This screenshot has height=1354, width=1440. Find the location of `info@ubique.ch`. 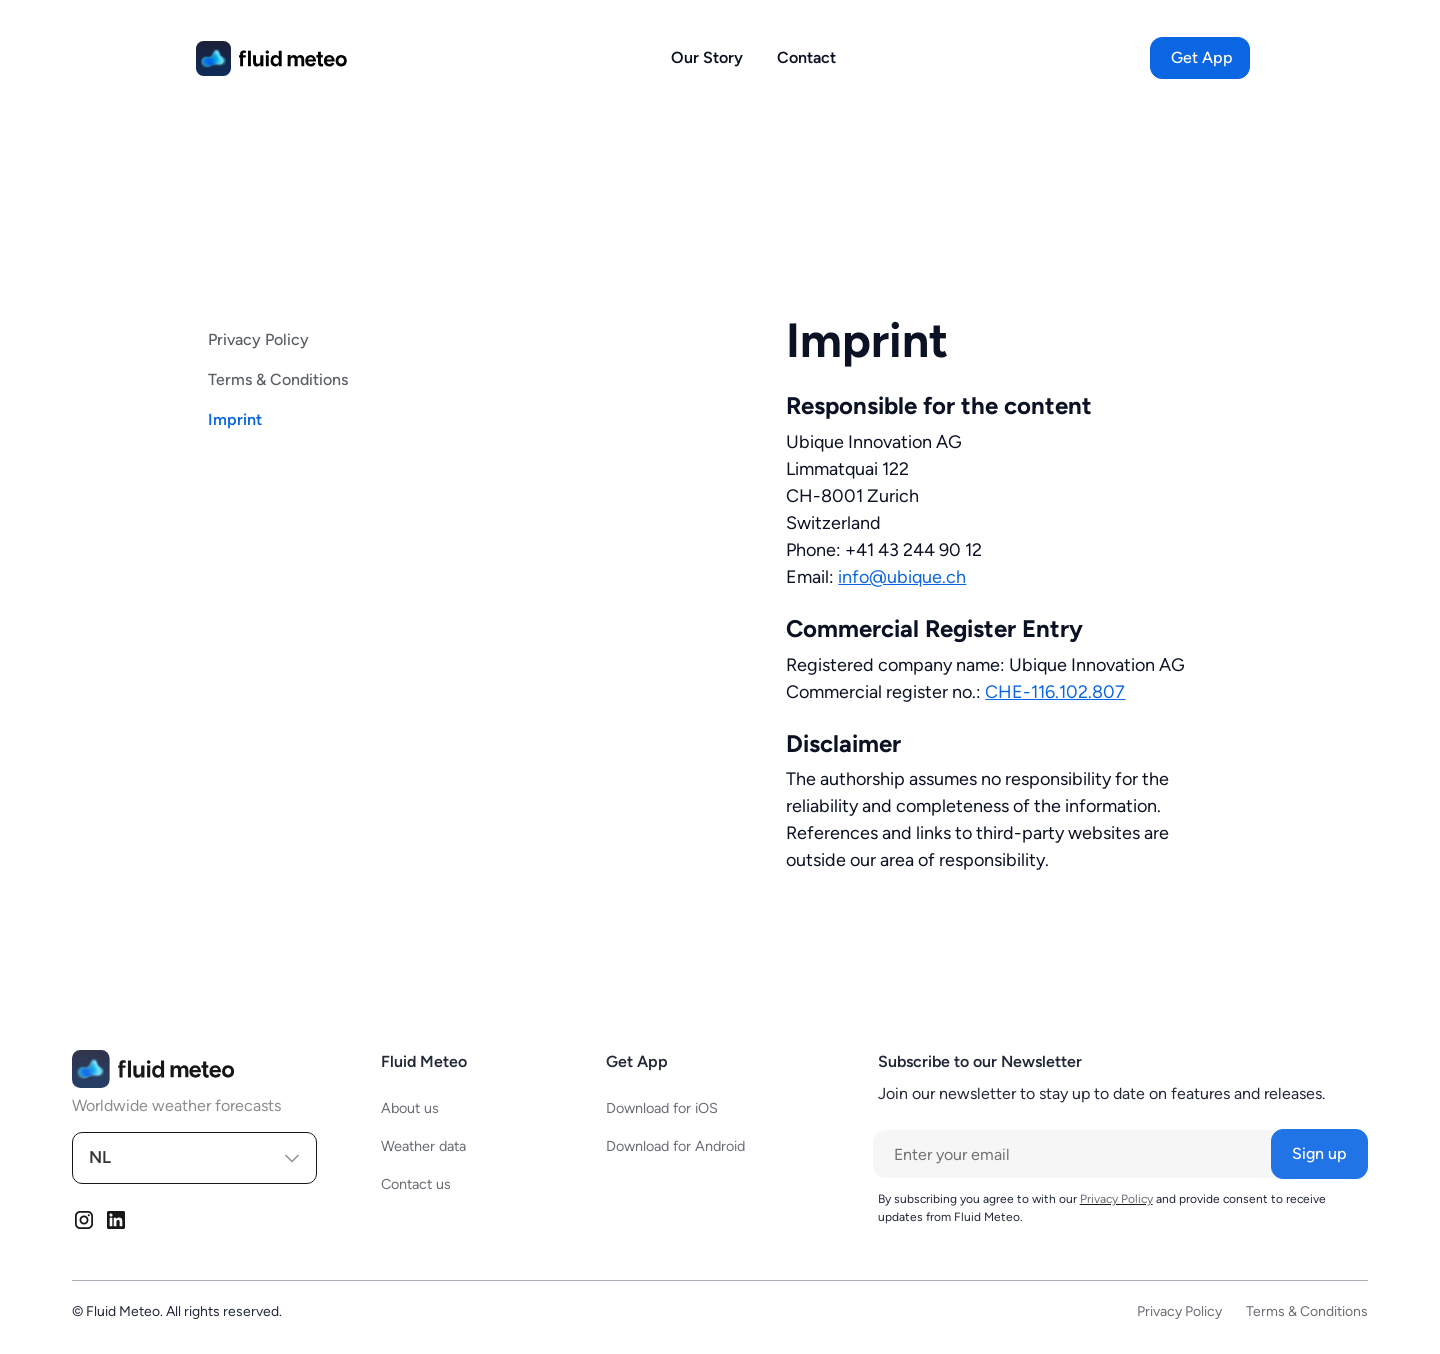

info@ubique.ch is located at coordinates (902, 577).